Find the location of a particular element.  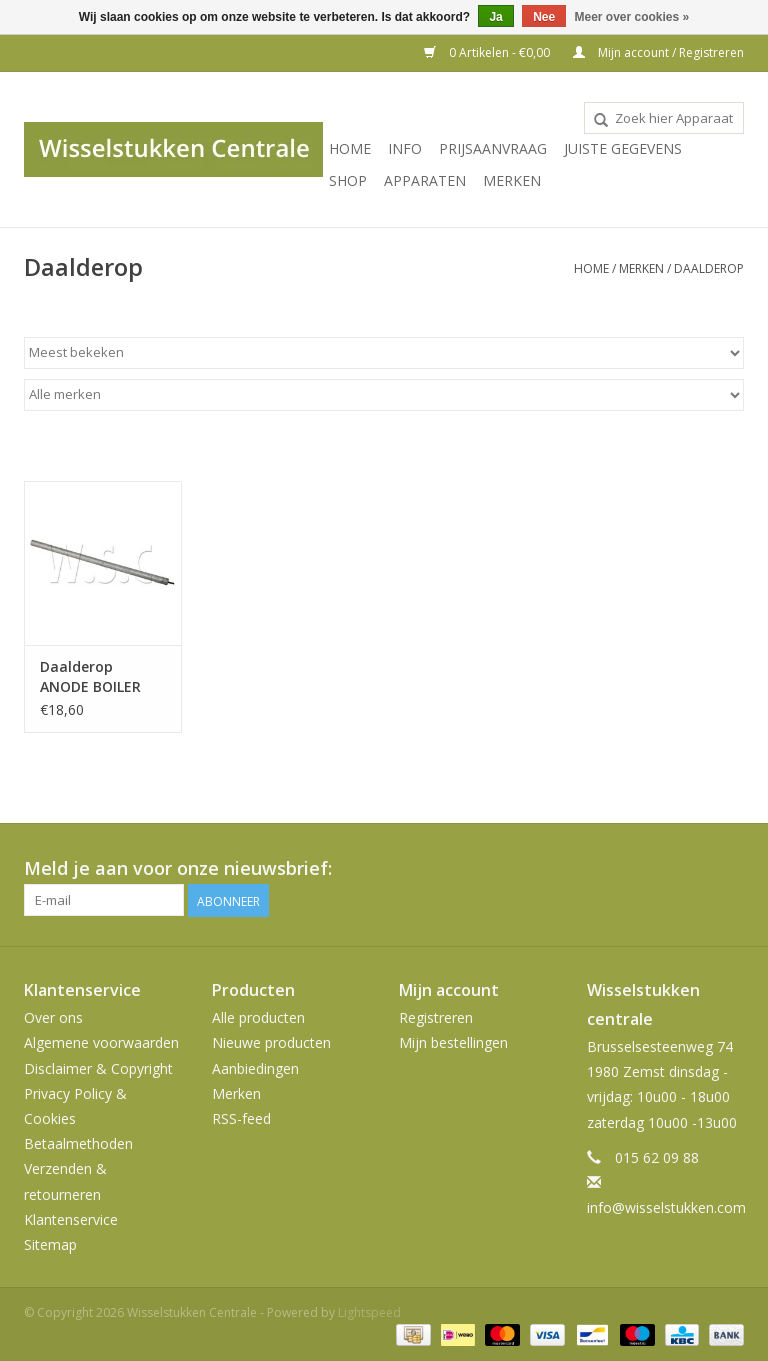

info@wisselstukken.com [E-mail: info@wisselstukken.com] is located at coordinates (666, 1207).